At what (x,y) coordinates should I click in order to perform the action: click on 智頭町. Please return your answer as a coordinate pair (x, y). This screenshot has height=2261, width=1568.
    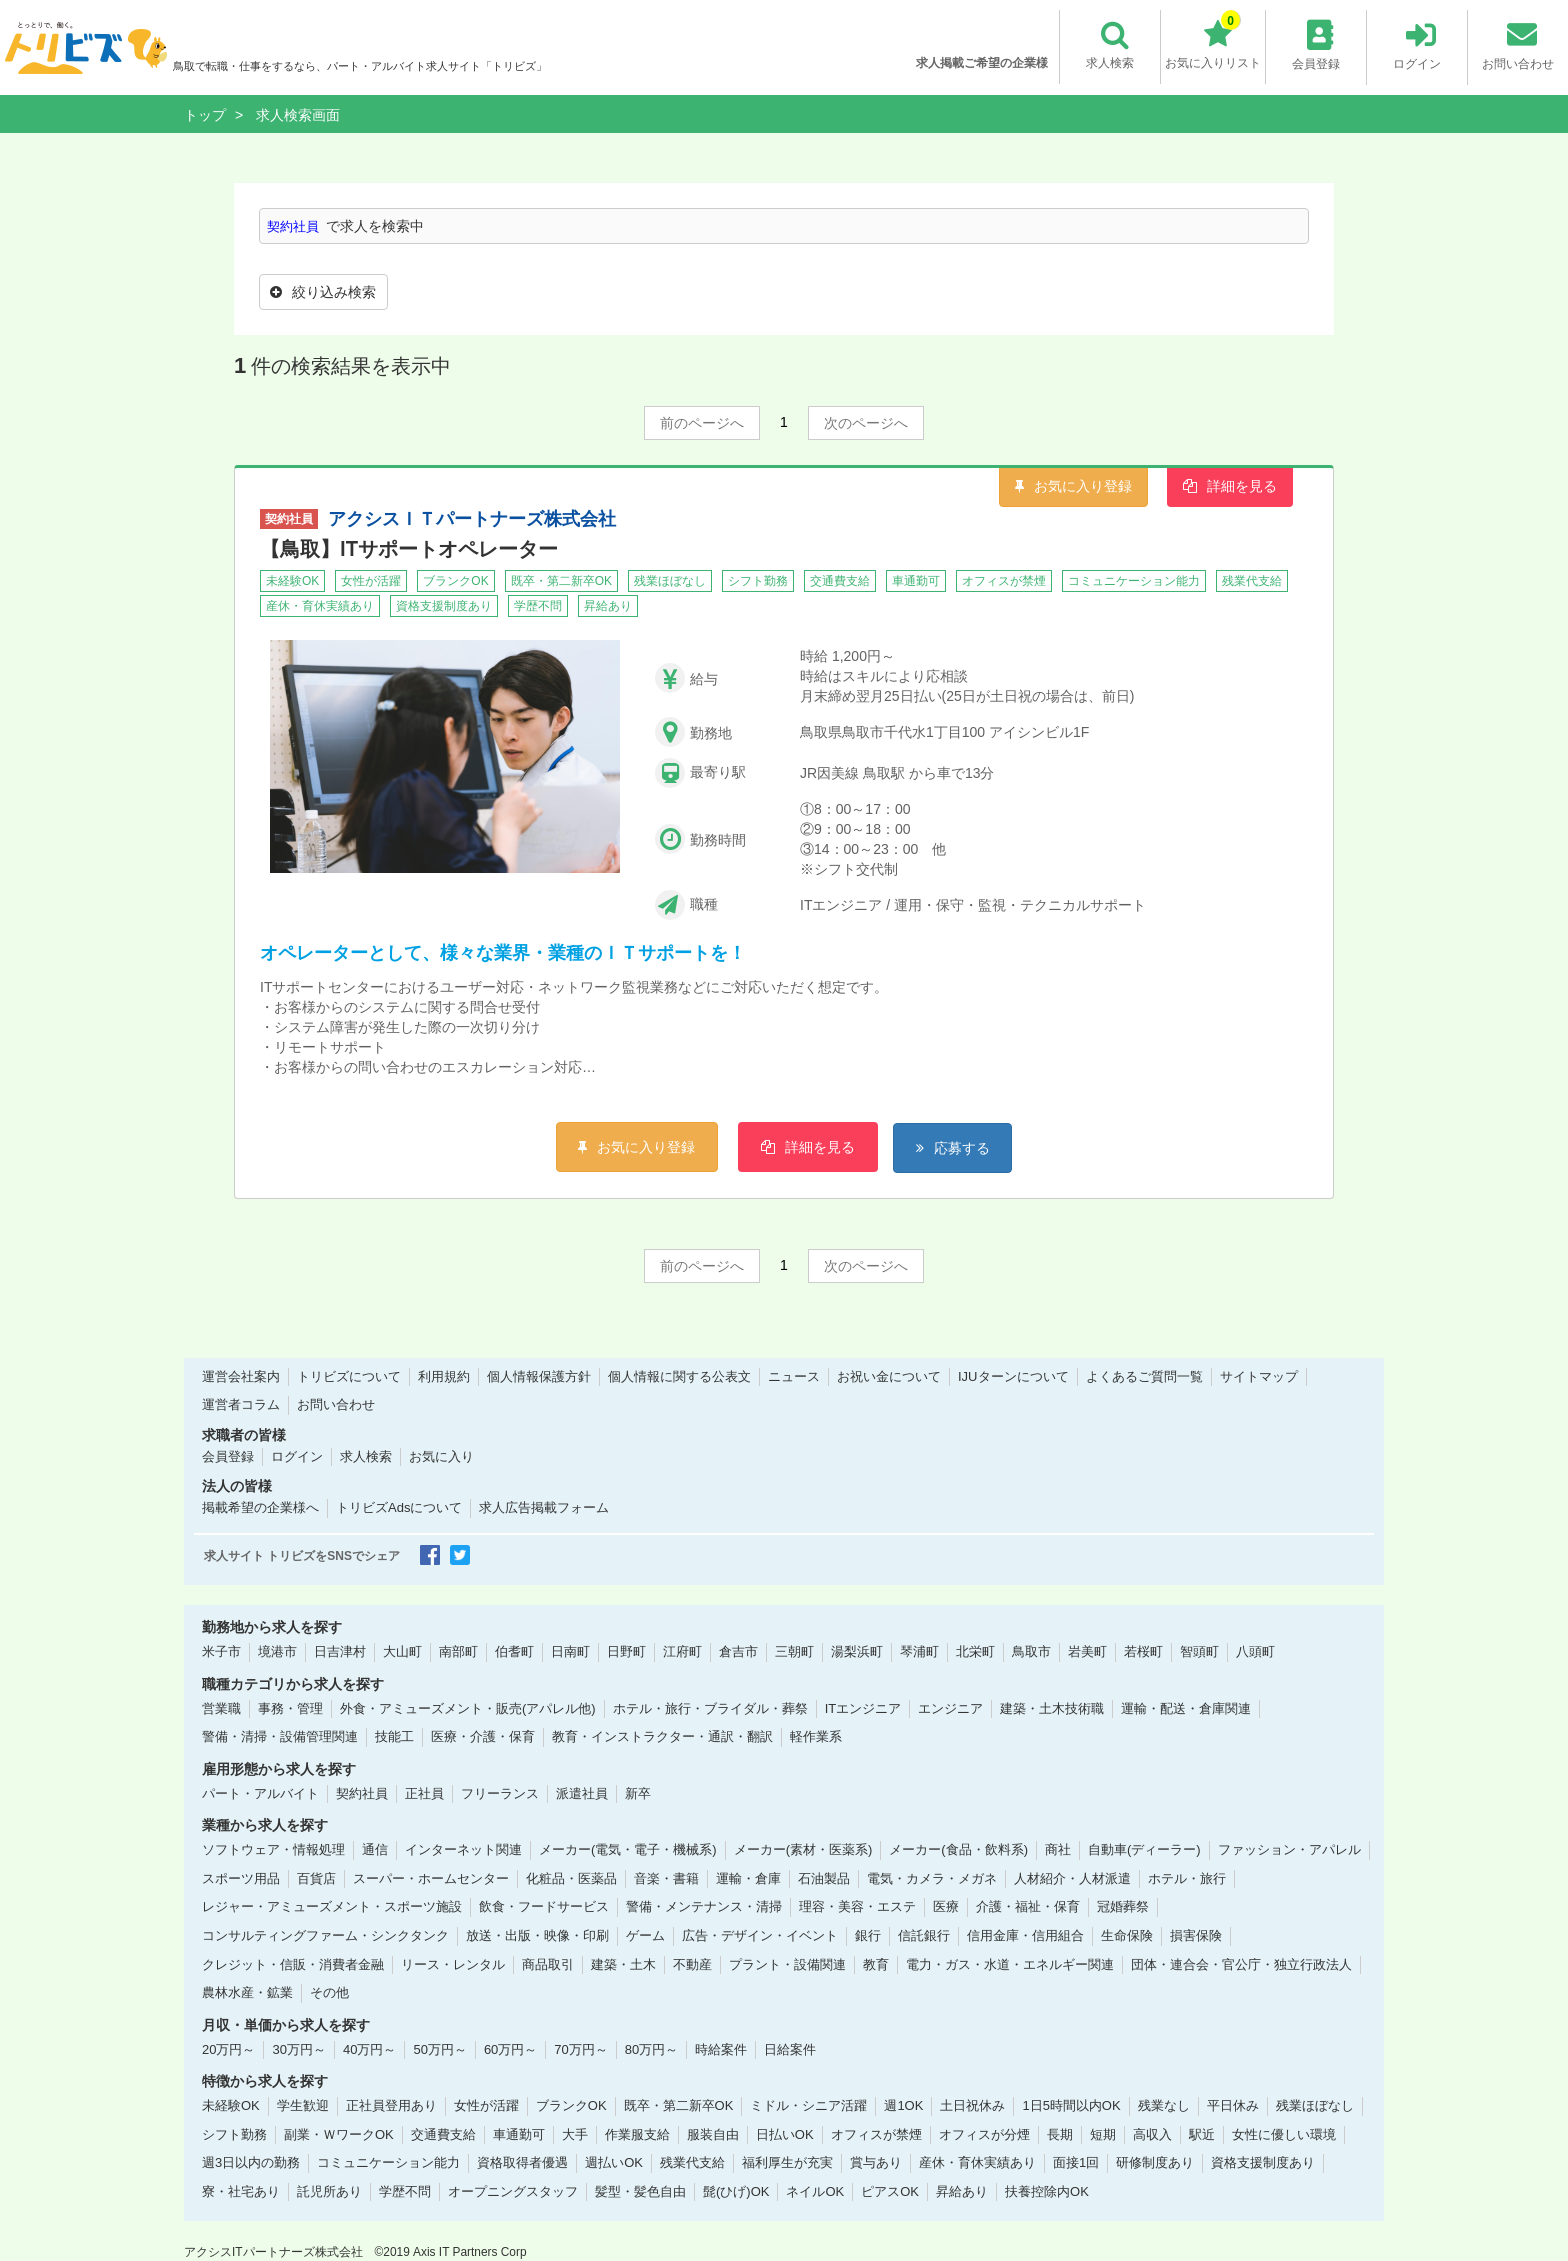
    Looking at the image, I should click on (1199, 1650).